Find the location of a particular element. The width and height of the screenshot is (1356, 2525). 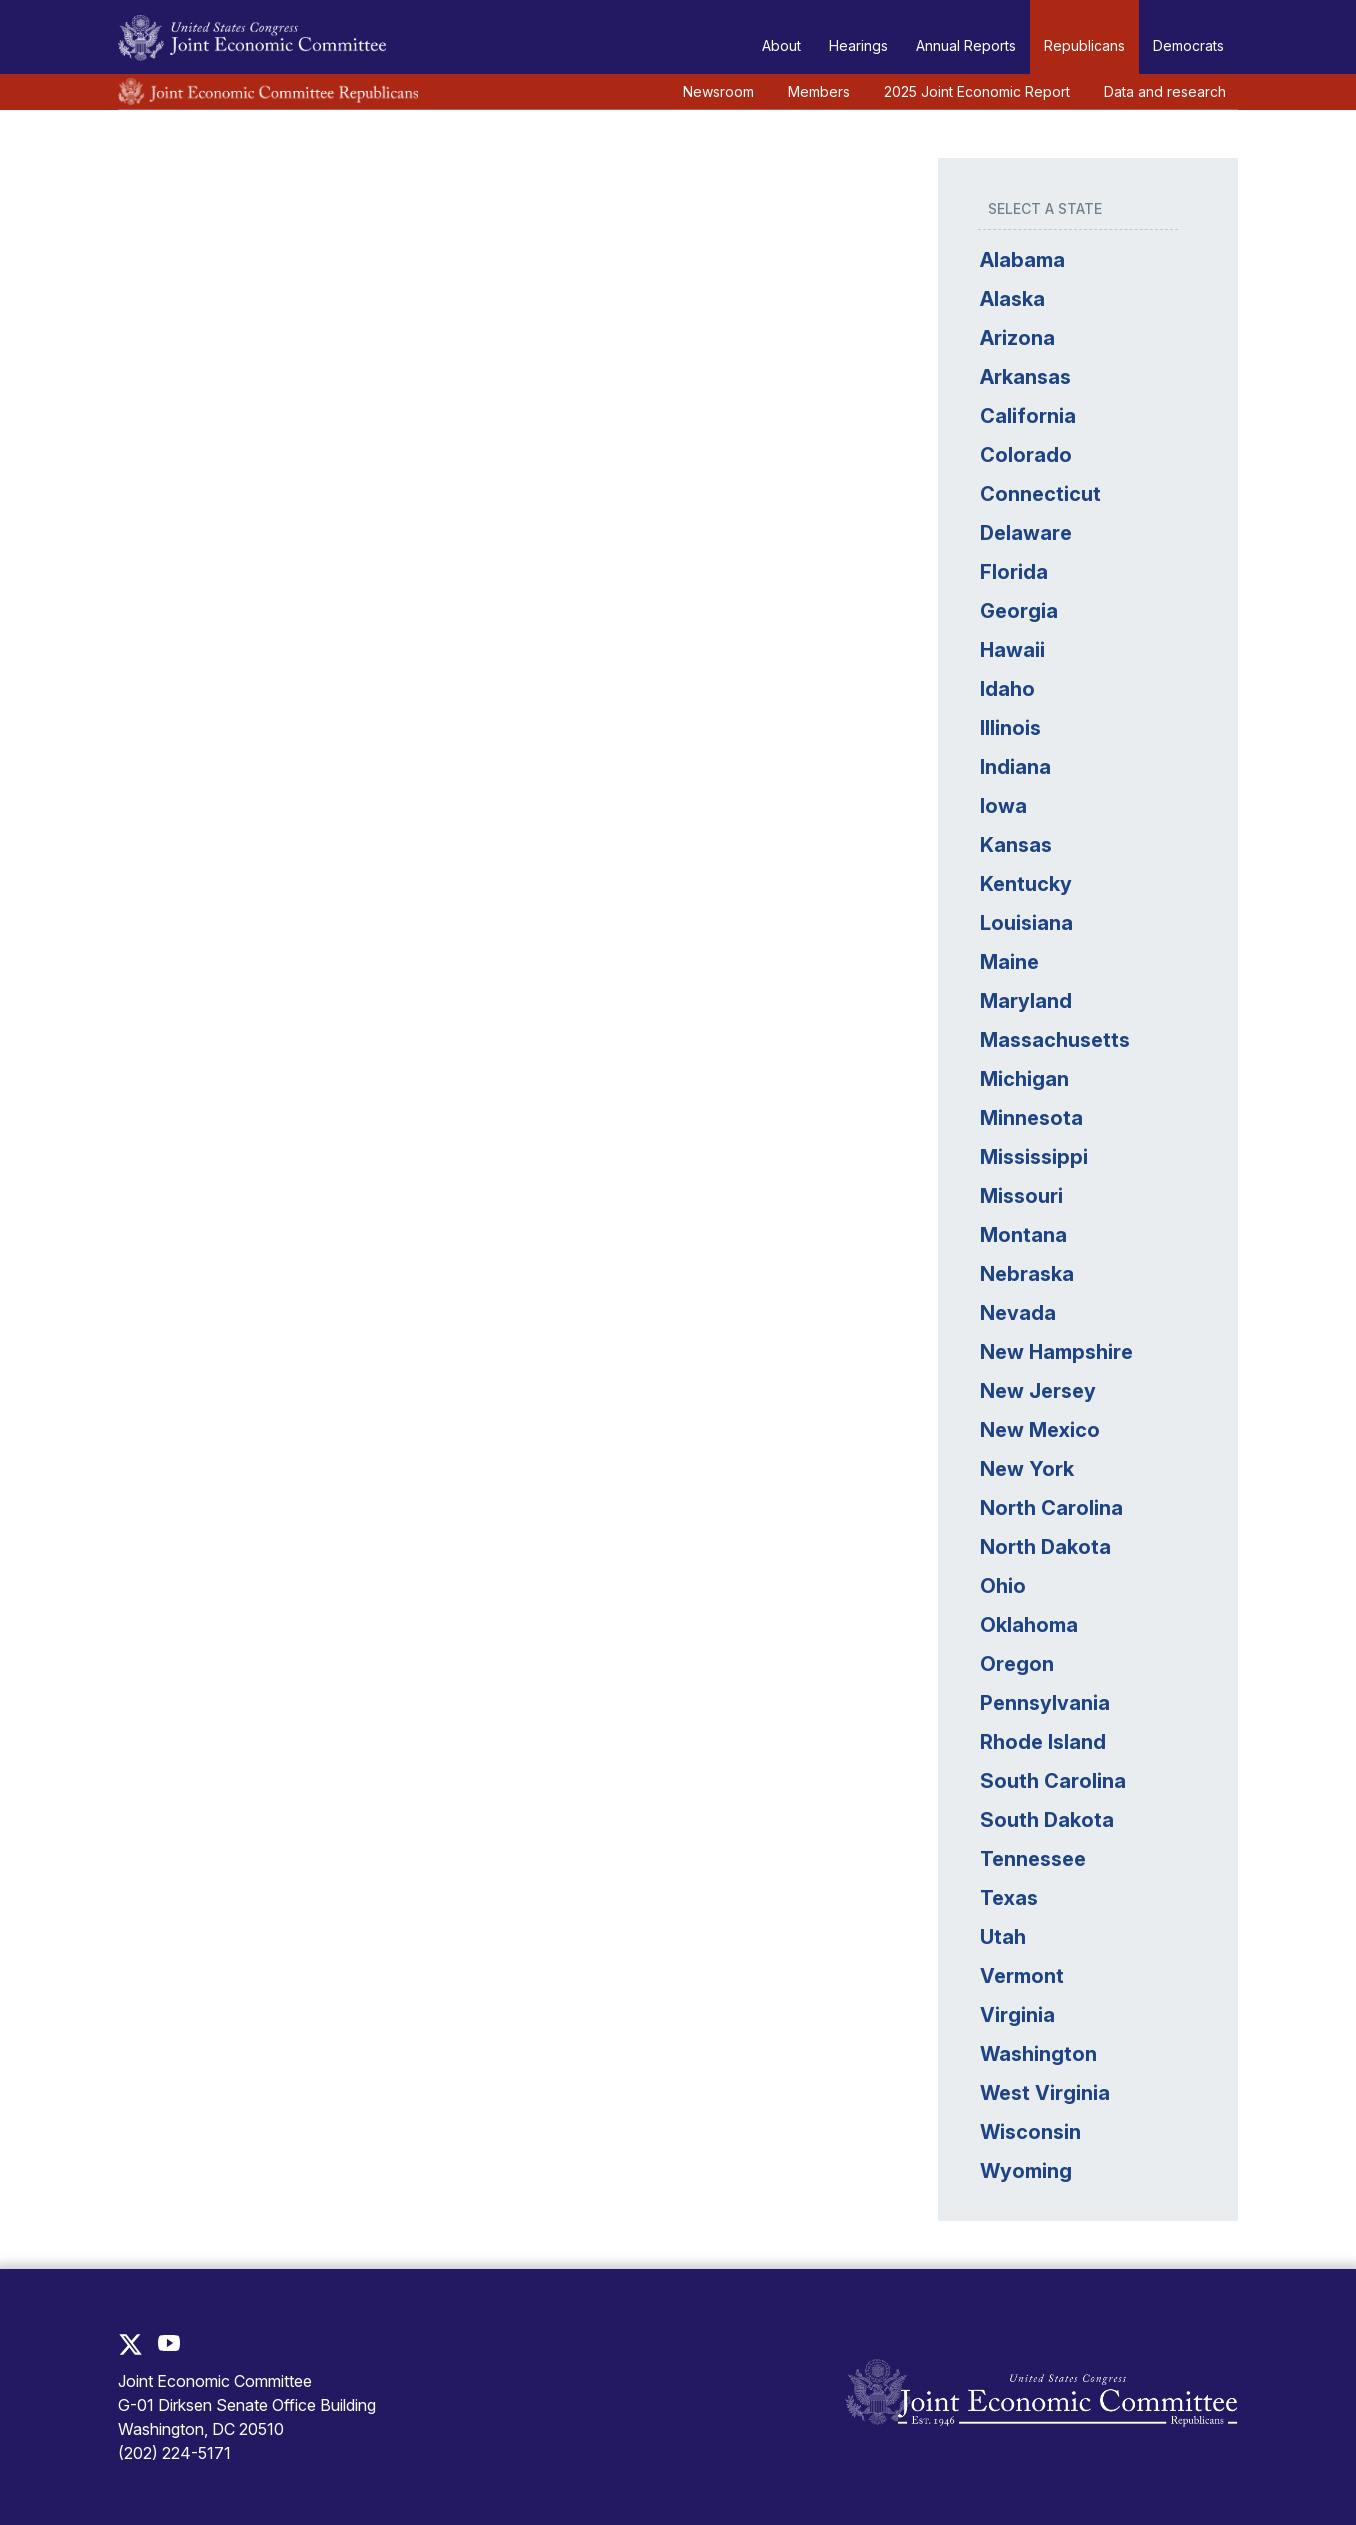

Newsroom is located at coordinates (718, 91).